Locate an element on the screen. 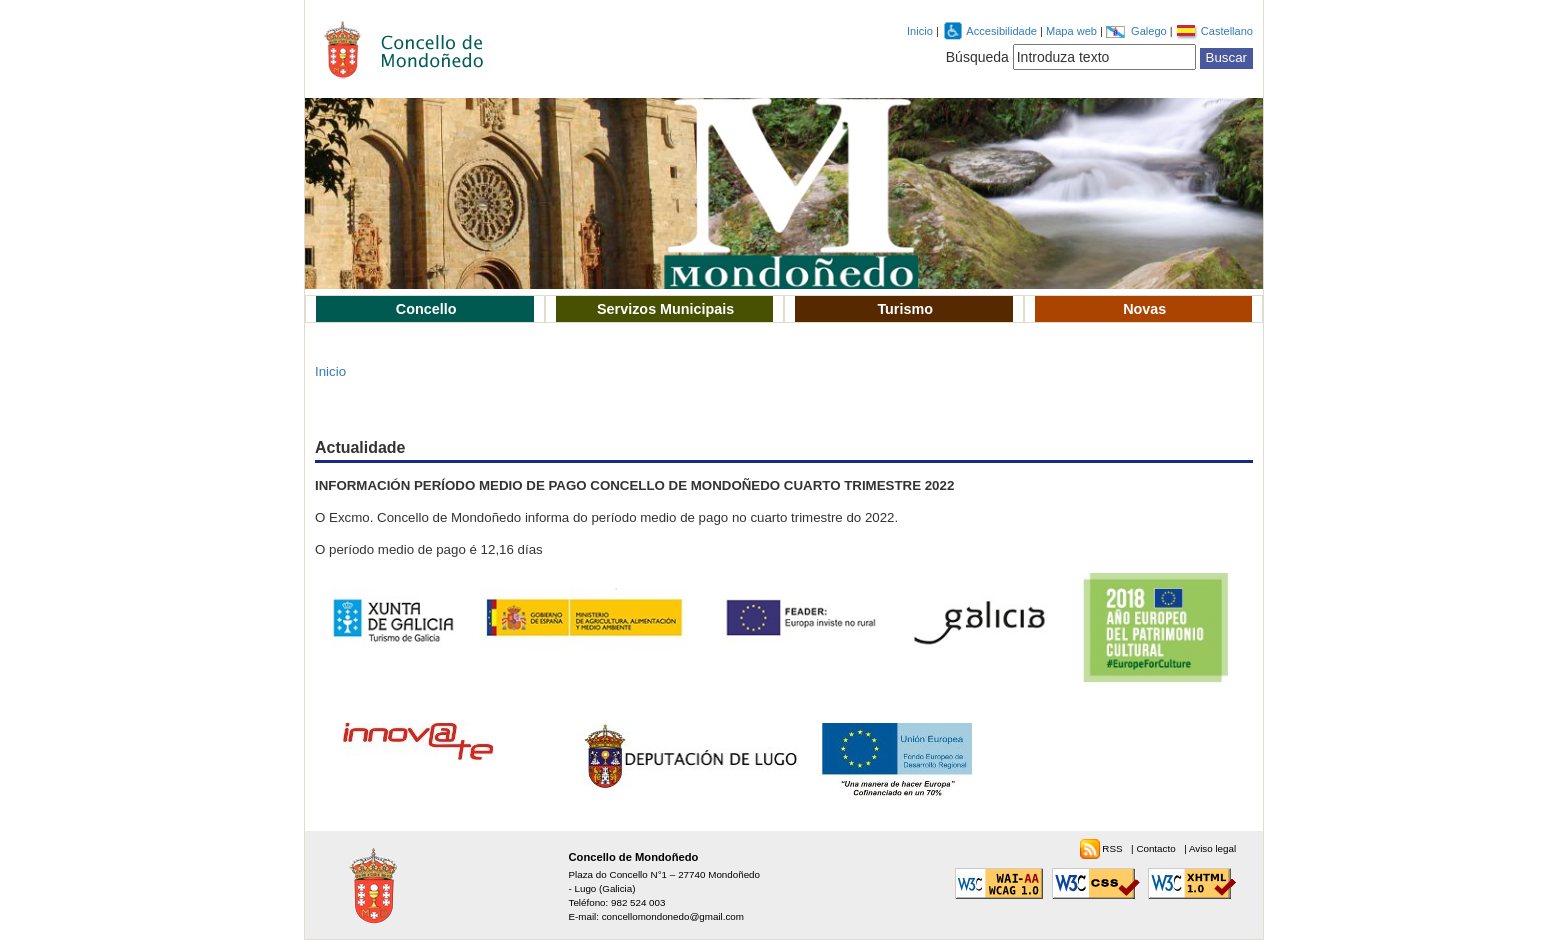 This screenshot has height=940, width=1568. Contacto is located at coordinates (1157, 848).